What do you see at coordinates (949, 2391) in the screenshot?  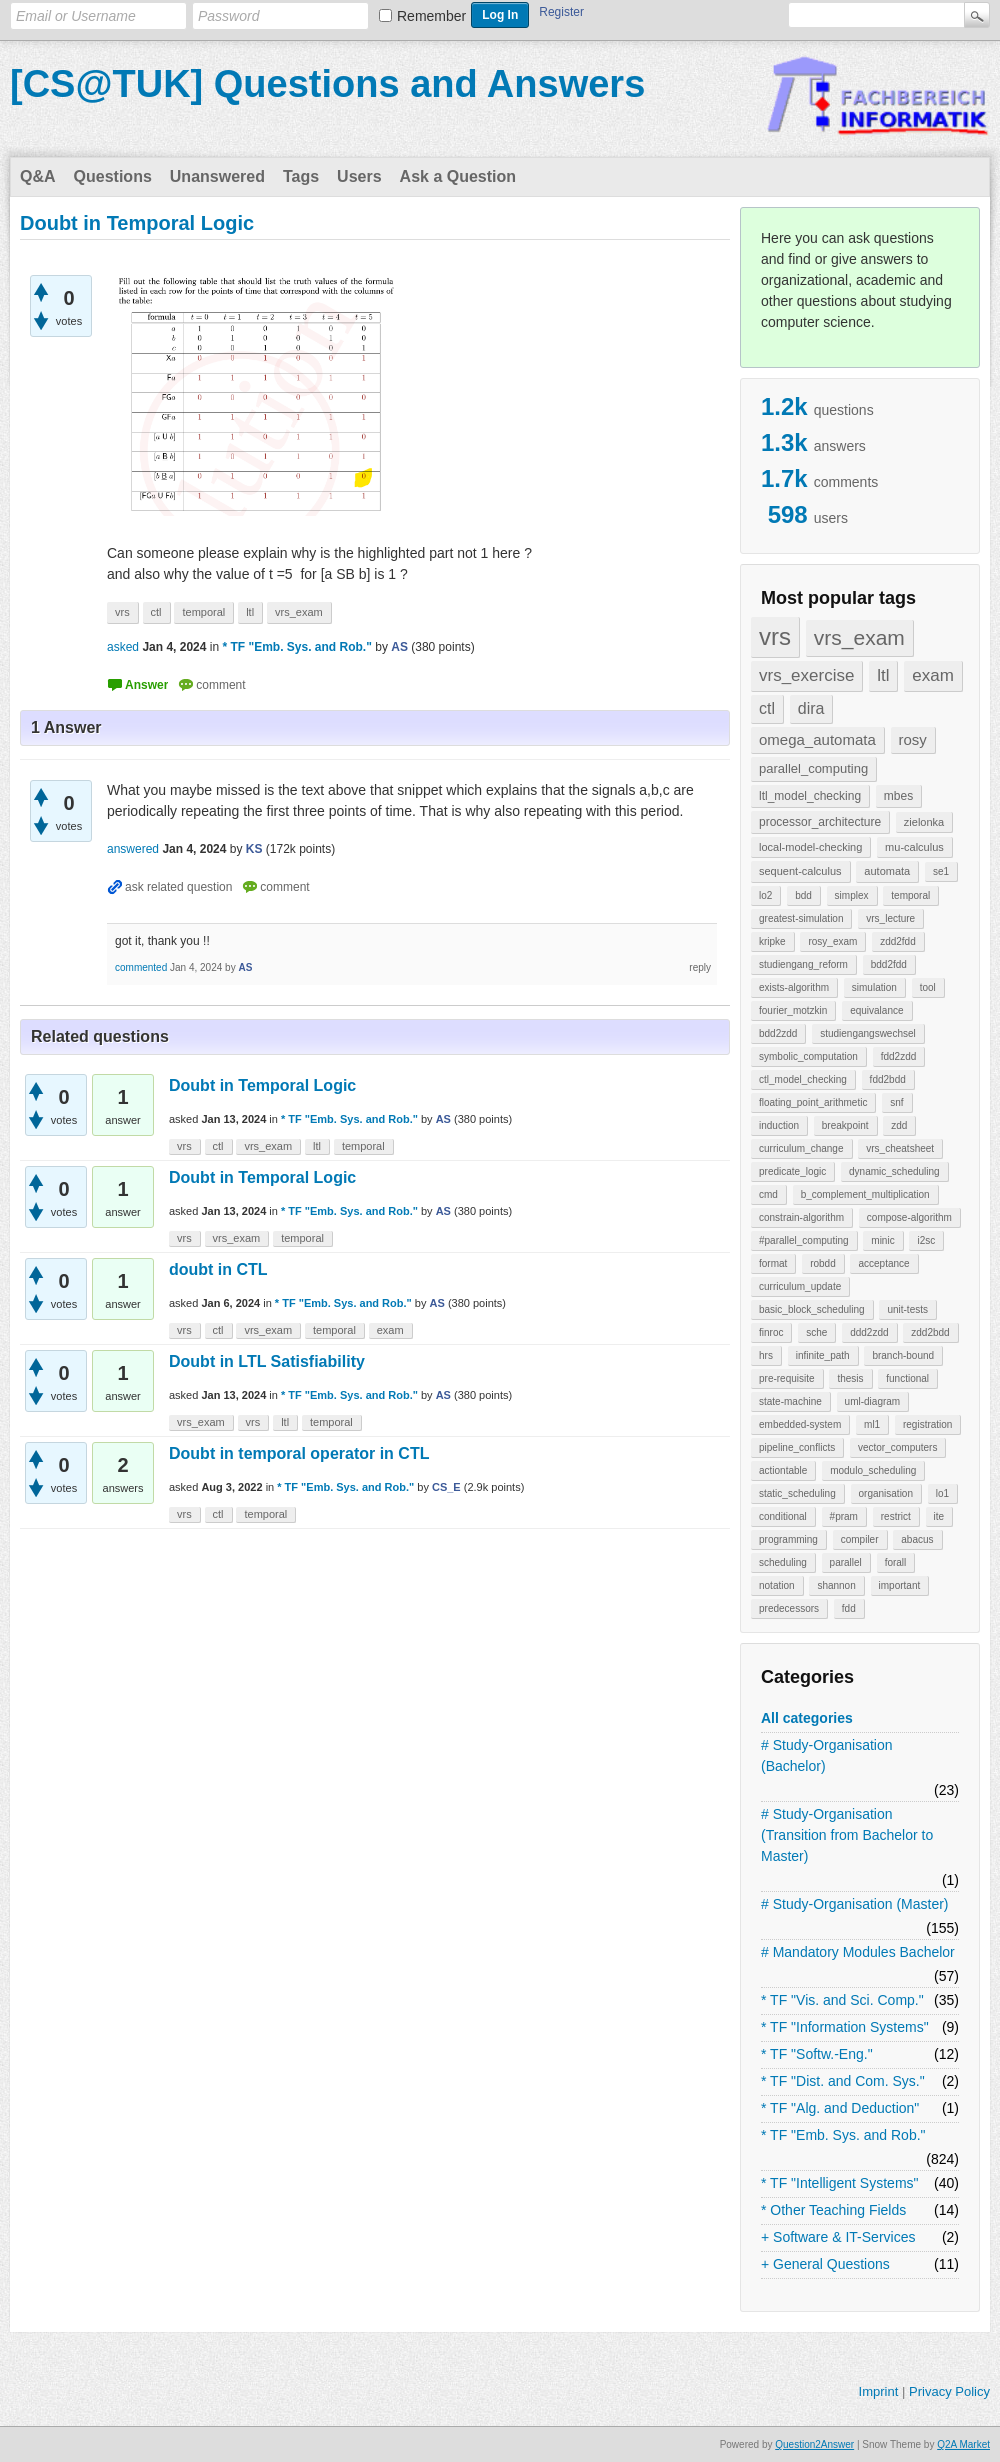 I see `Privacy Policy` at bounding box center [949, 2391].